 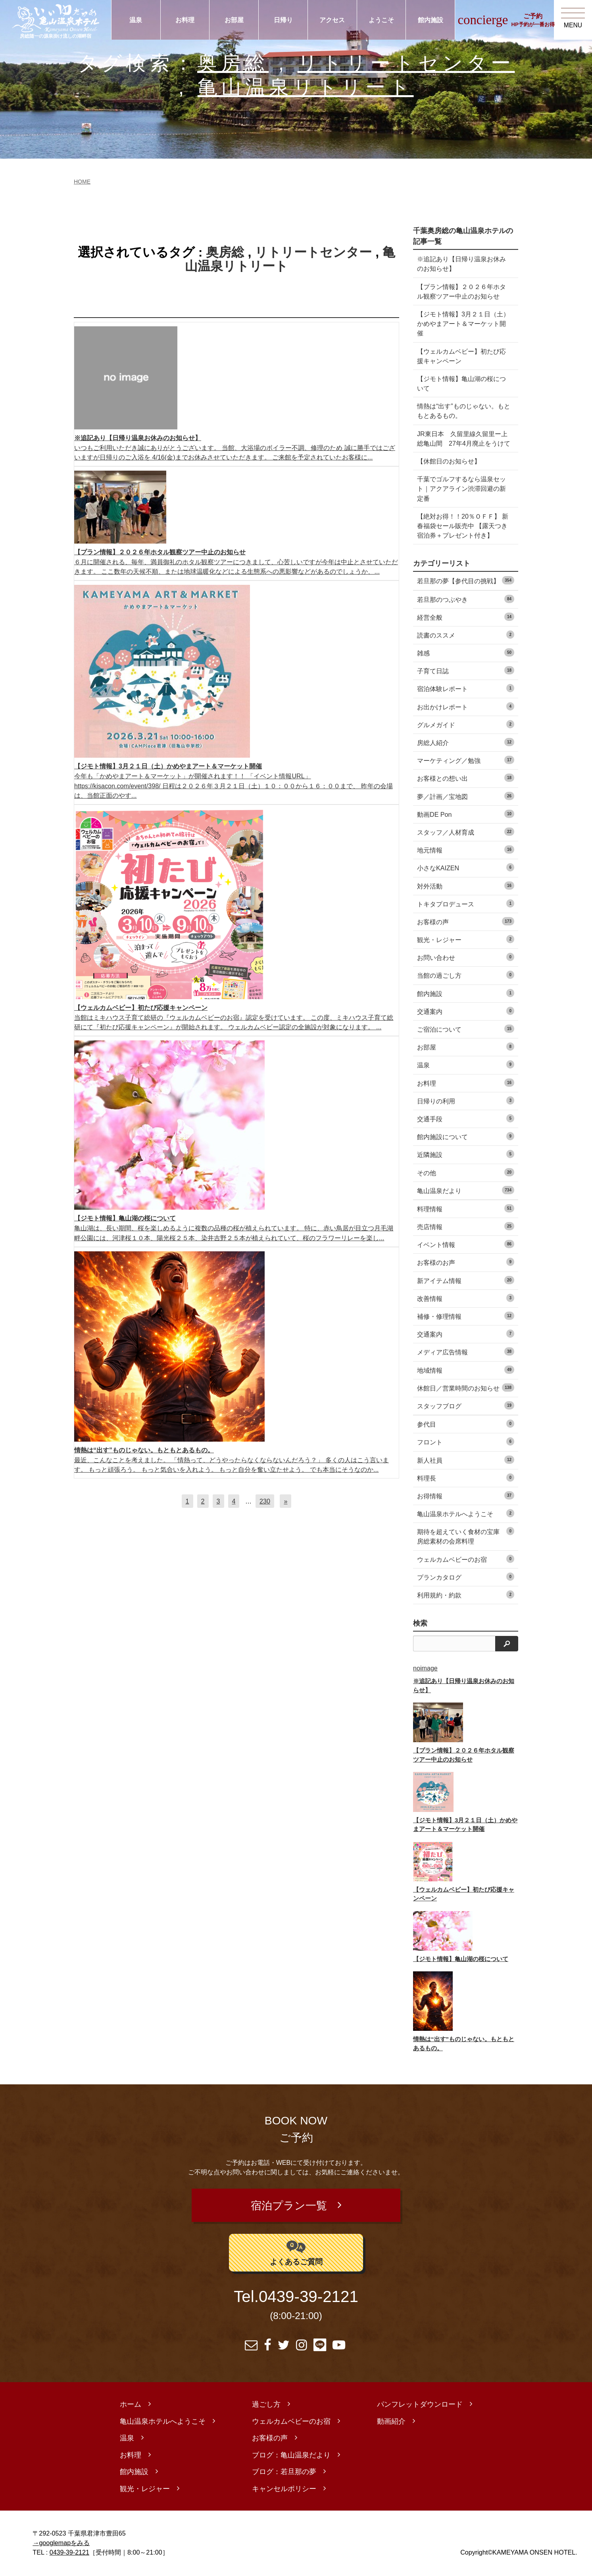 What do you see at coordinates (61, 2543) in the screenshot?
I see `→googlemapをみる` at bounding box center [61, 2543].